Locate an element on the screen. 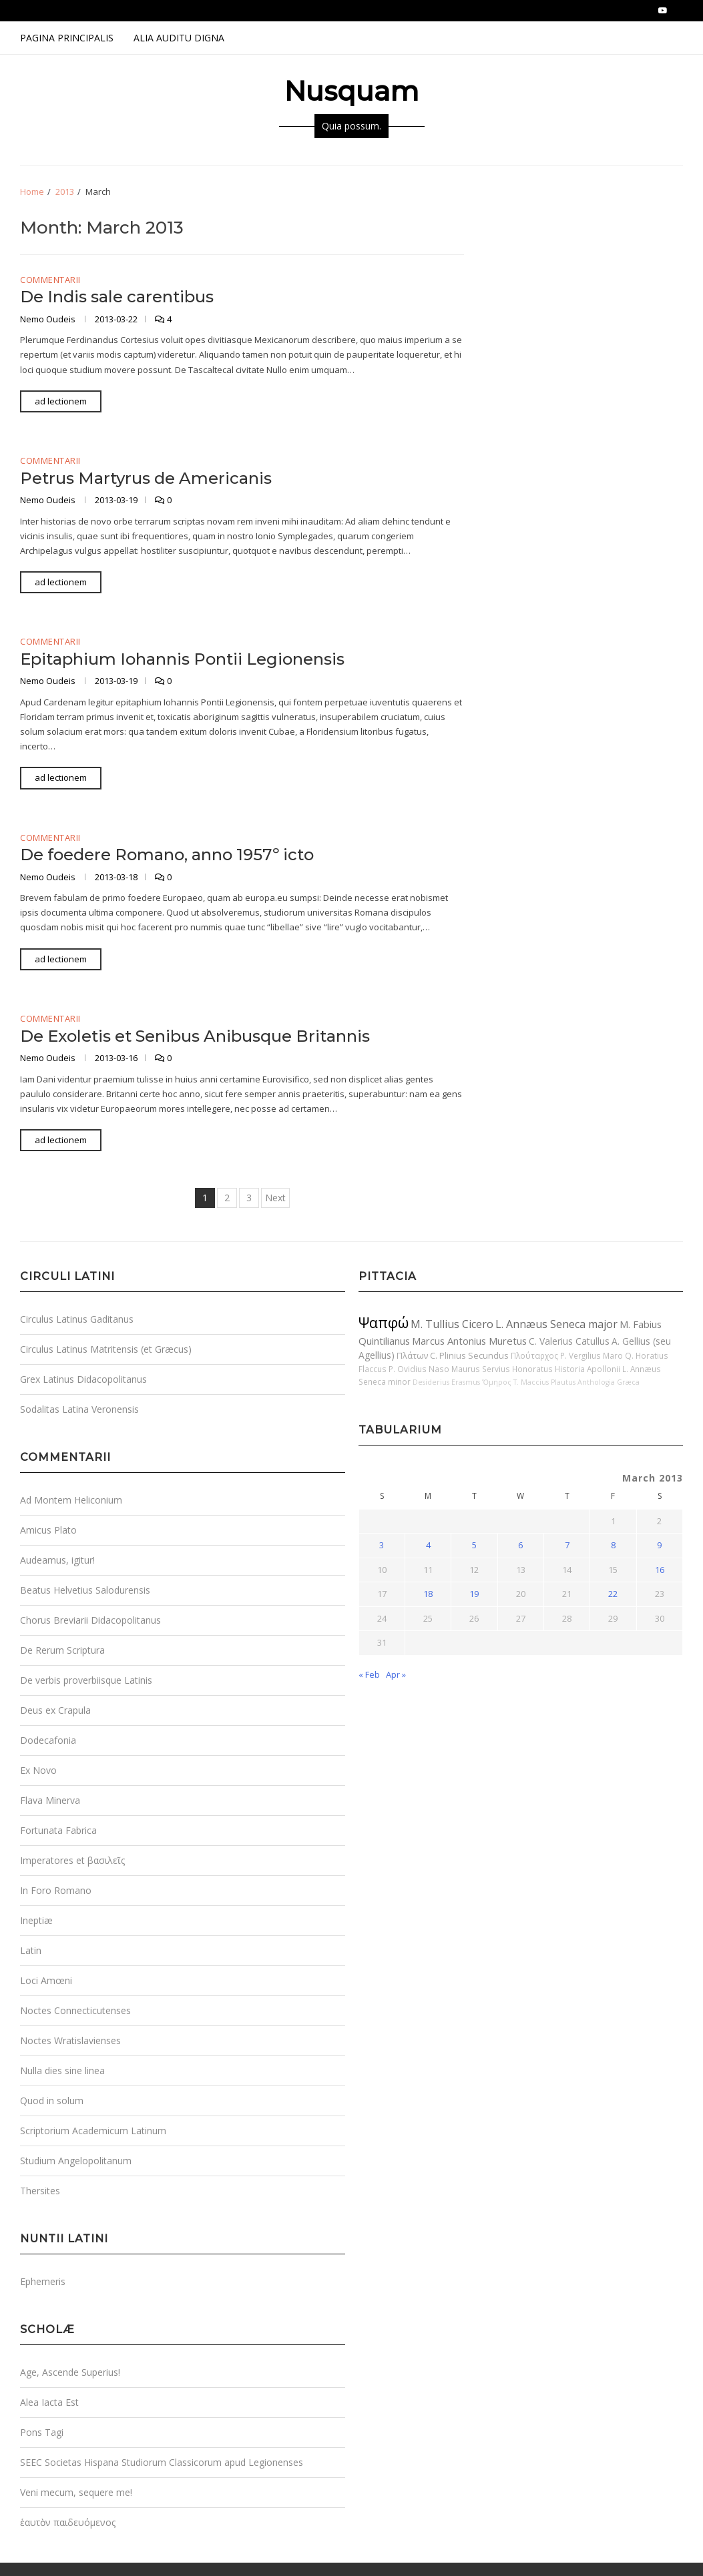  Thersites is located at coordinates (40, 2190).